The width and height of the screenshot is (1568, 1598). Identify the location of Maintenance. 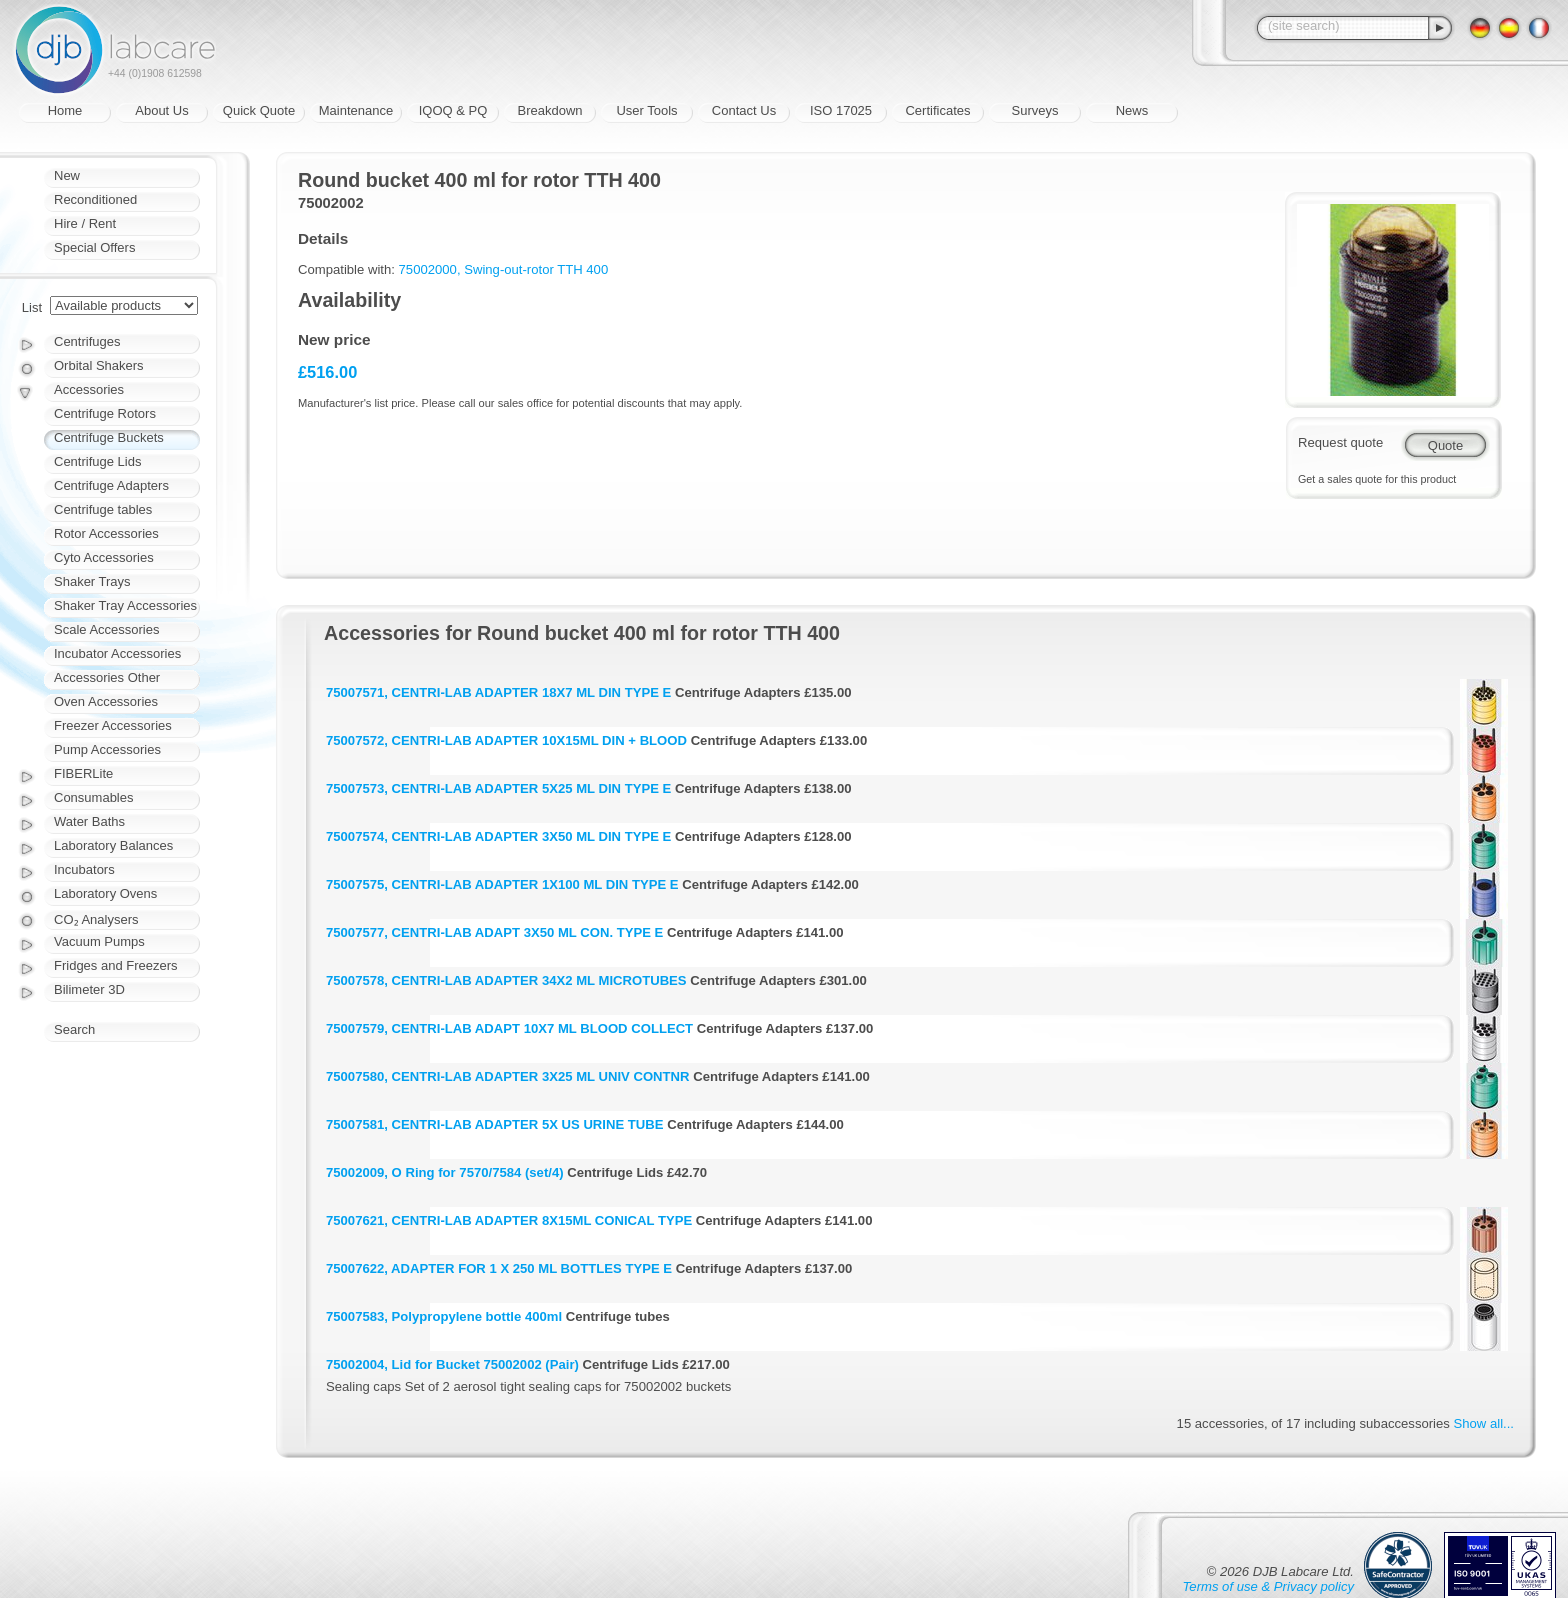
(356, 110).